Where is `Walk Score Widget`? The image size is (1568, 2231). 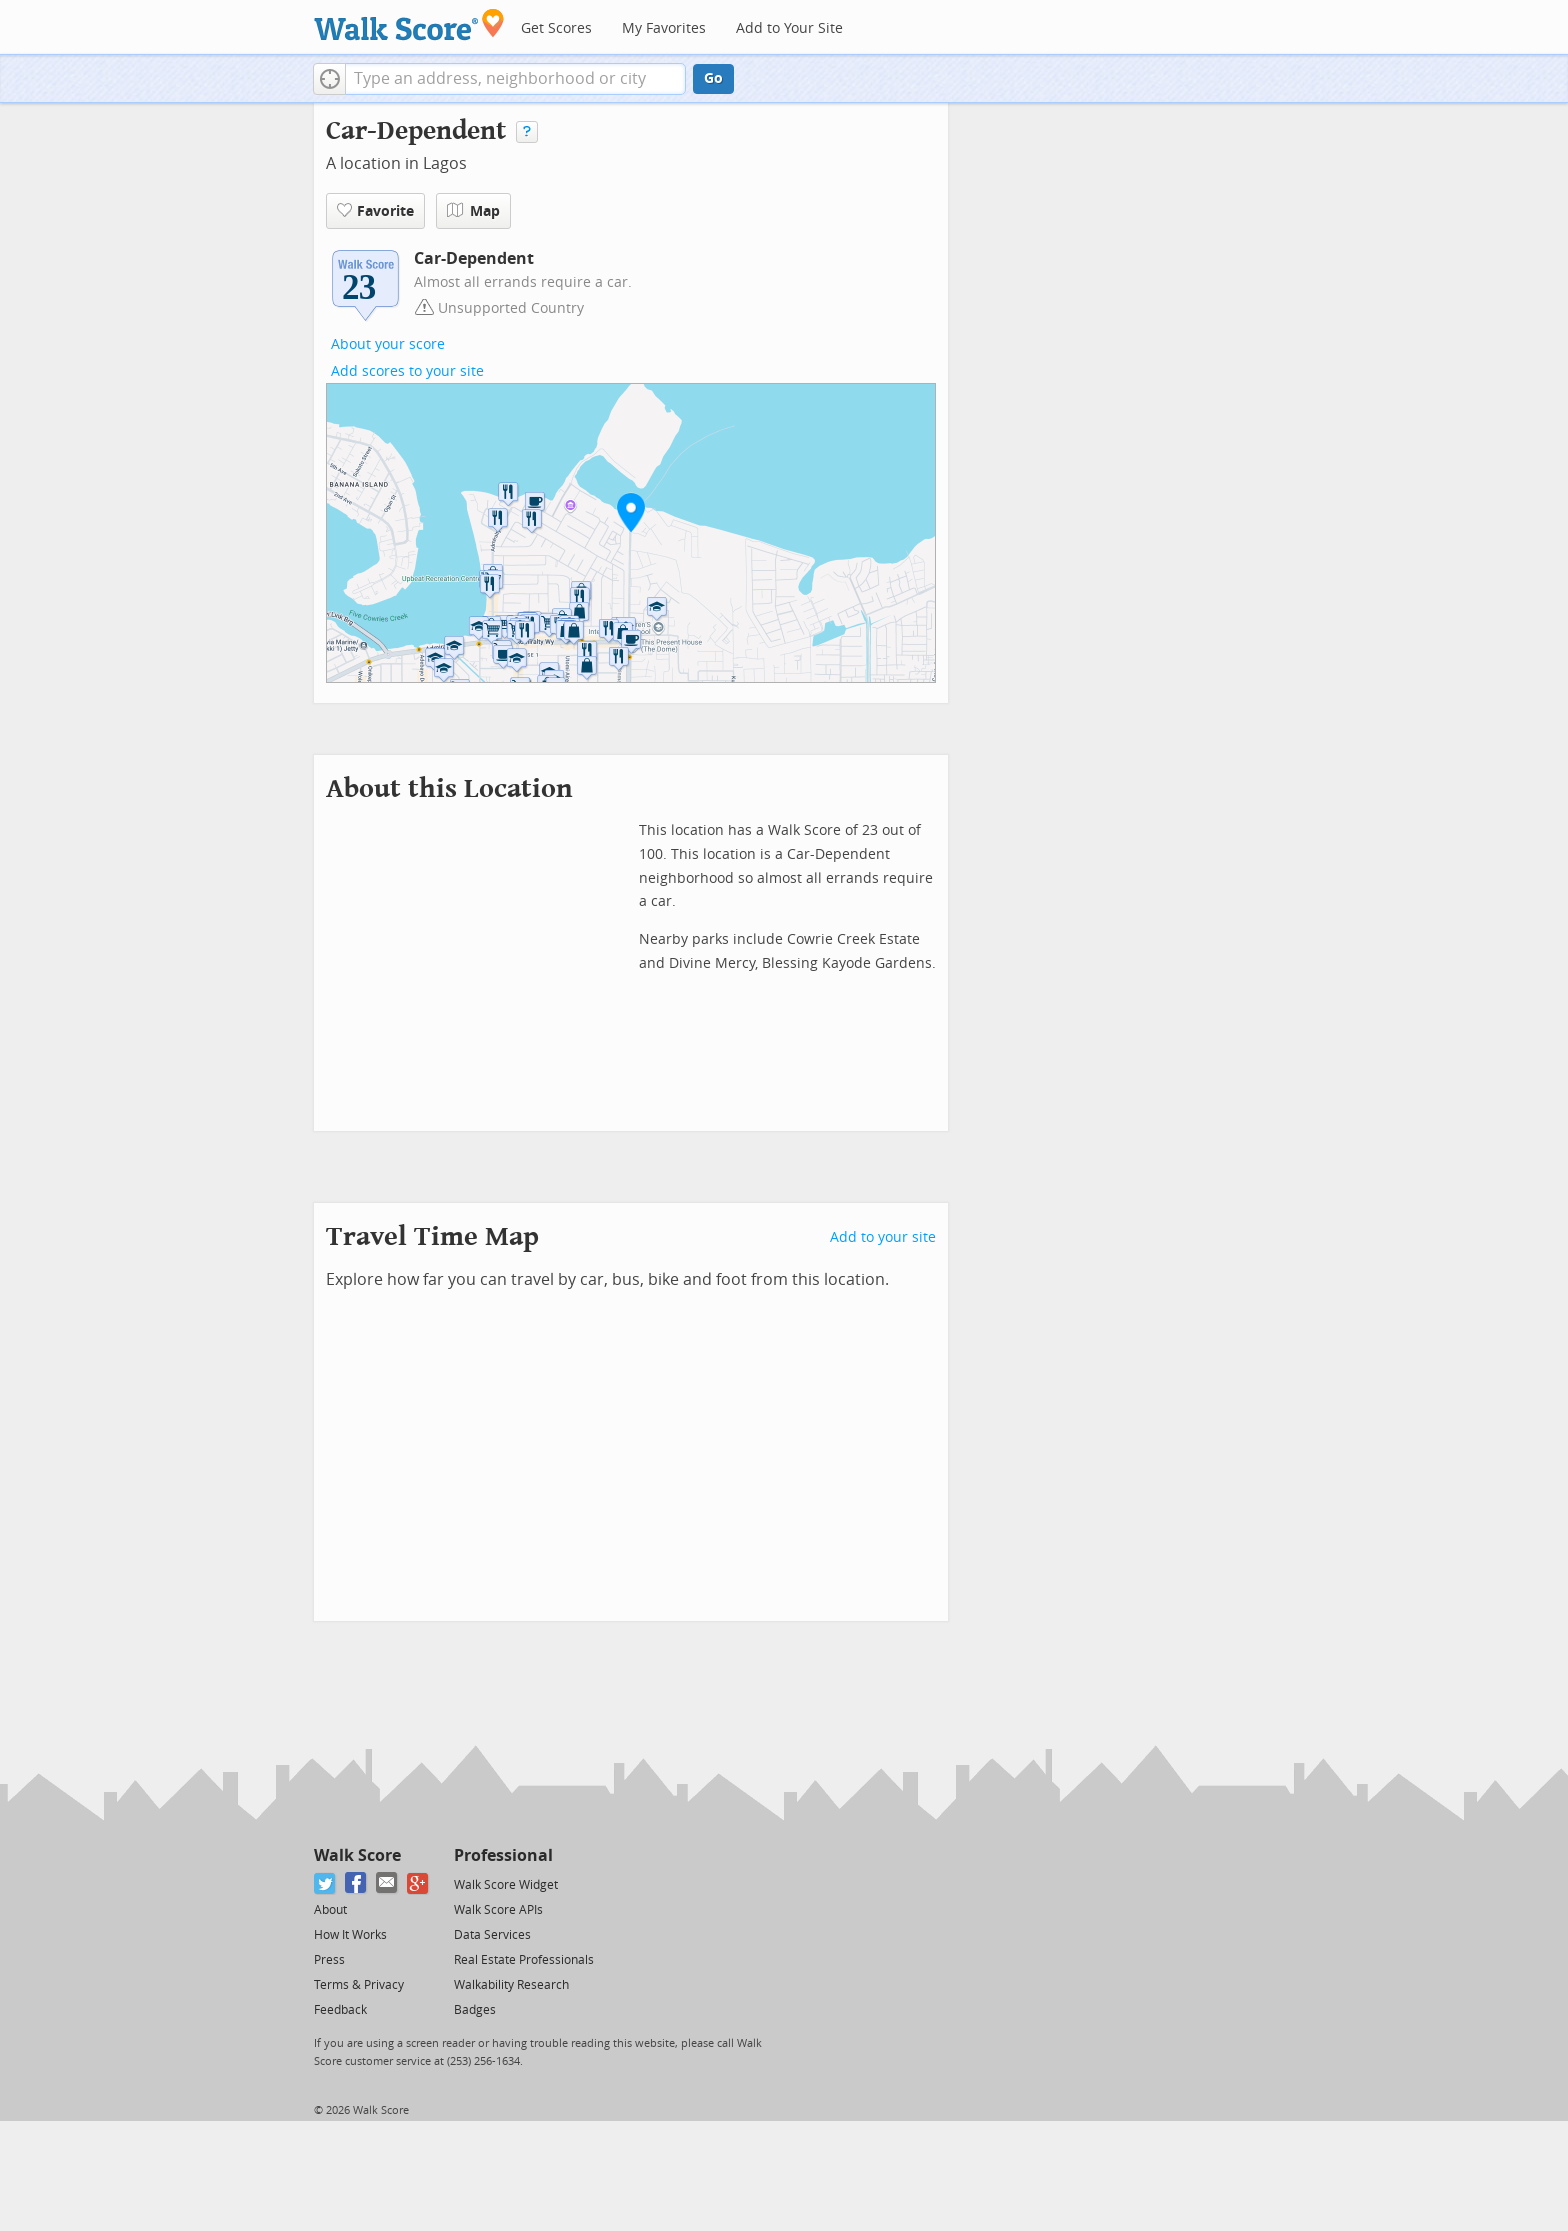 Walk Score Widget is located at coordinates (506, 1885).